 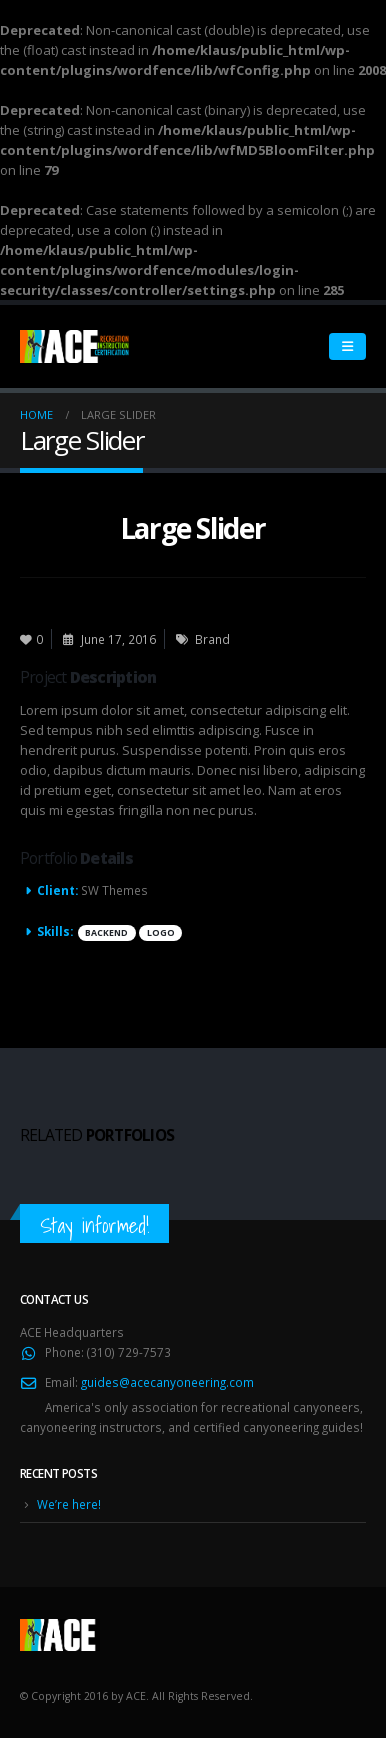 What do you see at coordinates (106, 933) in the screenshot?
I see `Backend` at bounding box center [106, 933].